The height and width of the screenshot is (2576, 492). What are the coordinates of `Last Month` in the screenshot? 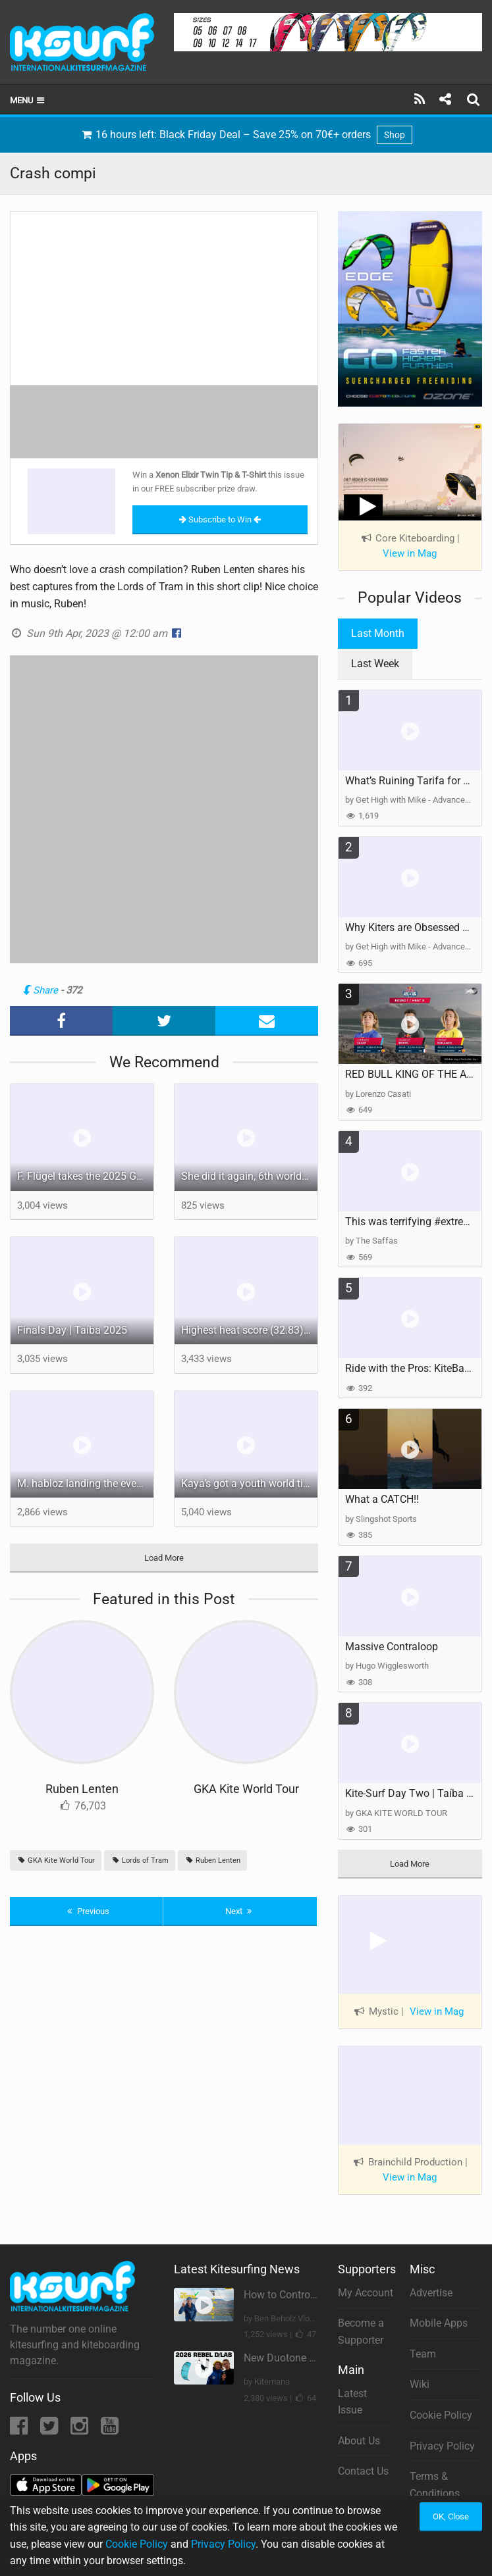 It's located at (377, 633).